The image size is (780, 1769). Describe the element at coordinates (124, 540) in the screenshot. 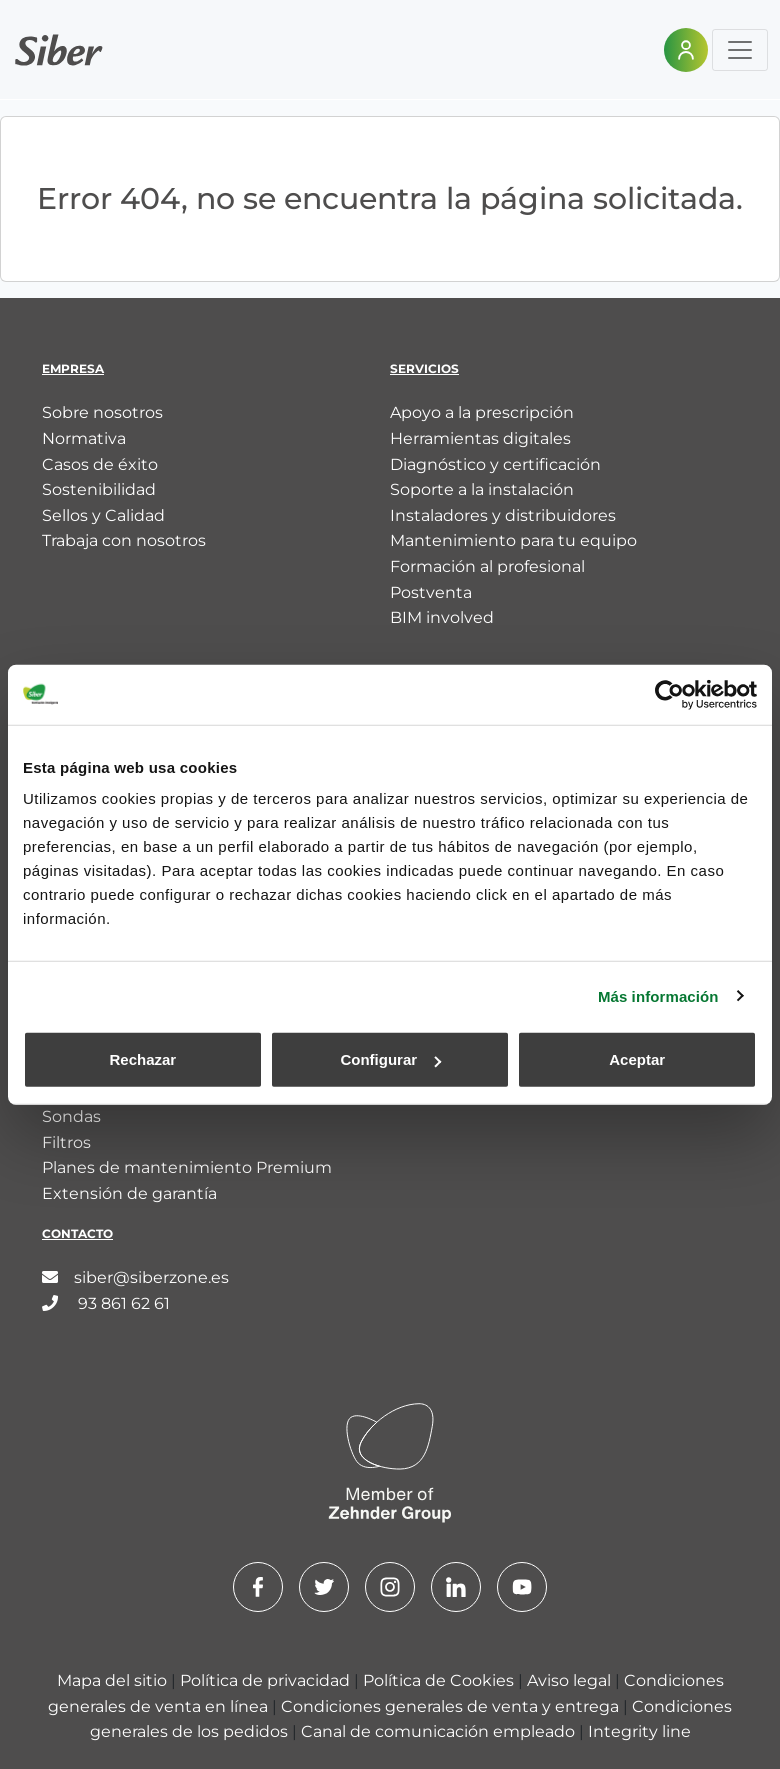

I see `Trabaja con nosotros` at that location.